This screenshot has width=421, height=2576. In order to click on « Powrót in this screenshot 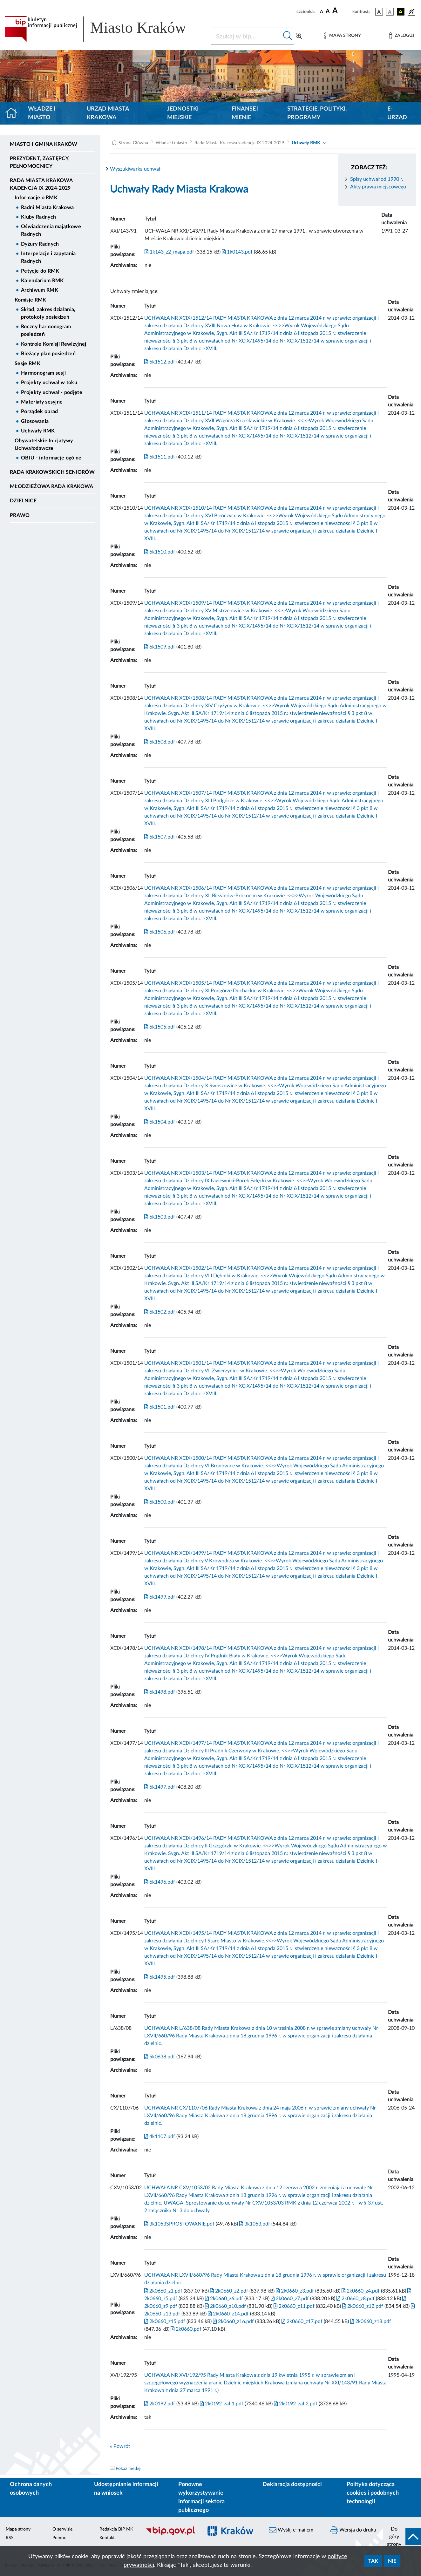, I will do `click(120, 2446)`.